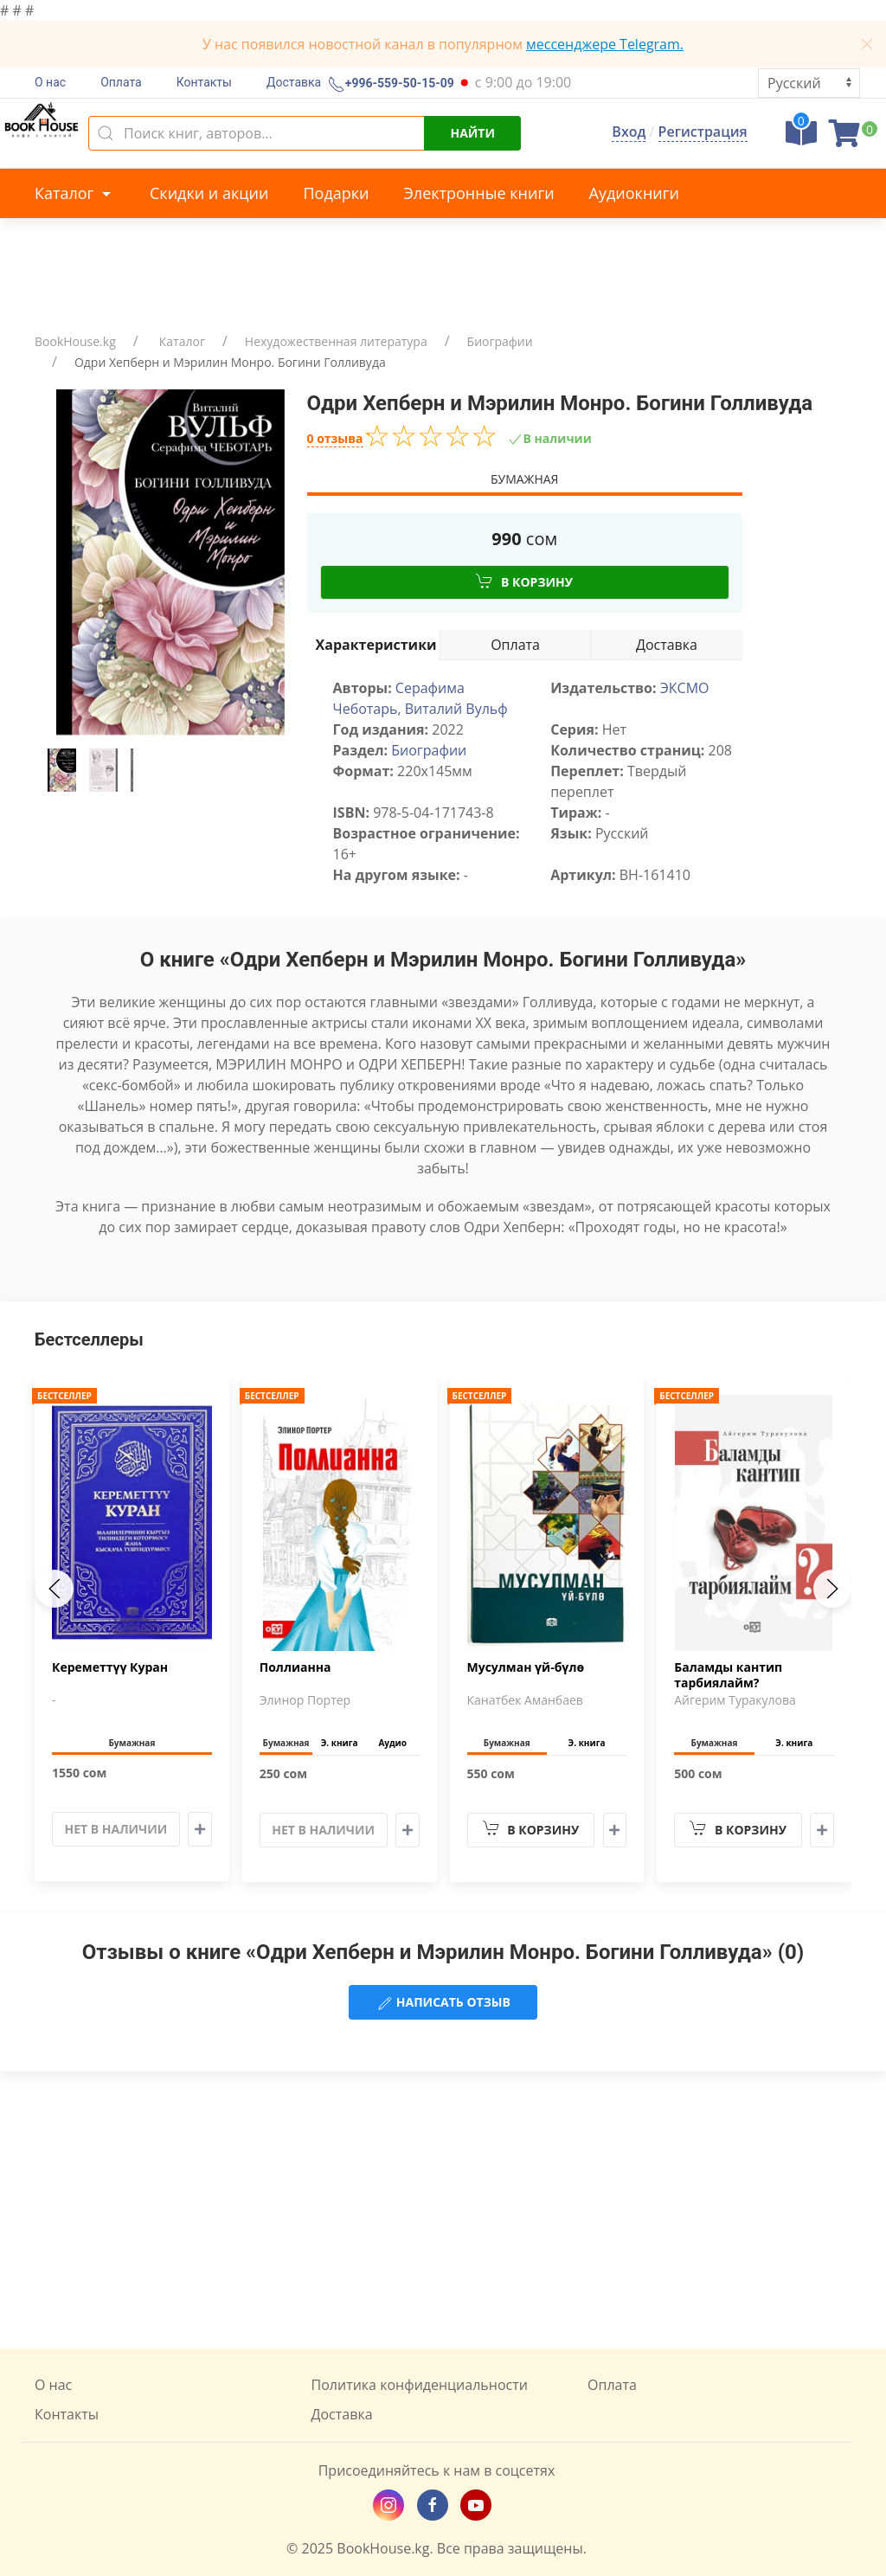  I want to click on Каталог, so click(75, 193).